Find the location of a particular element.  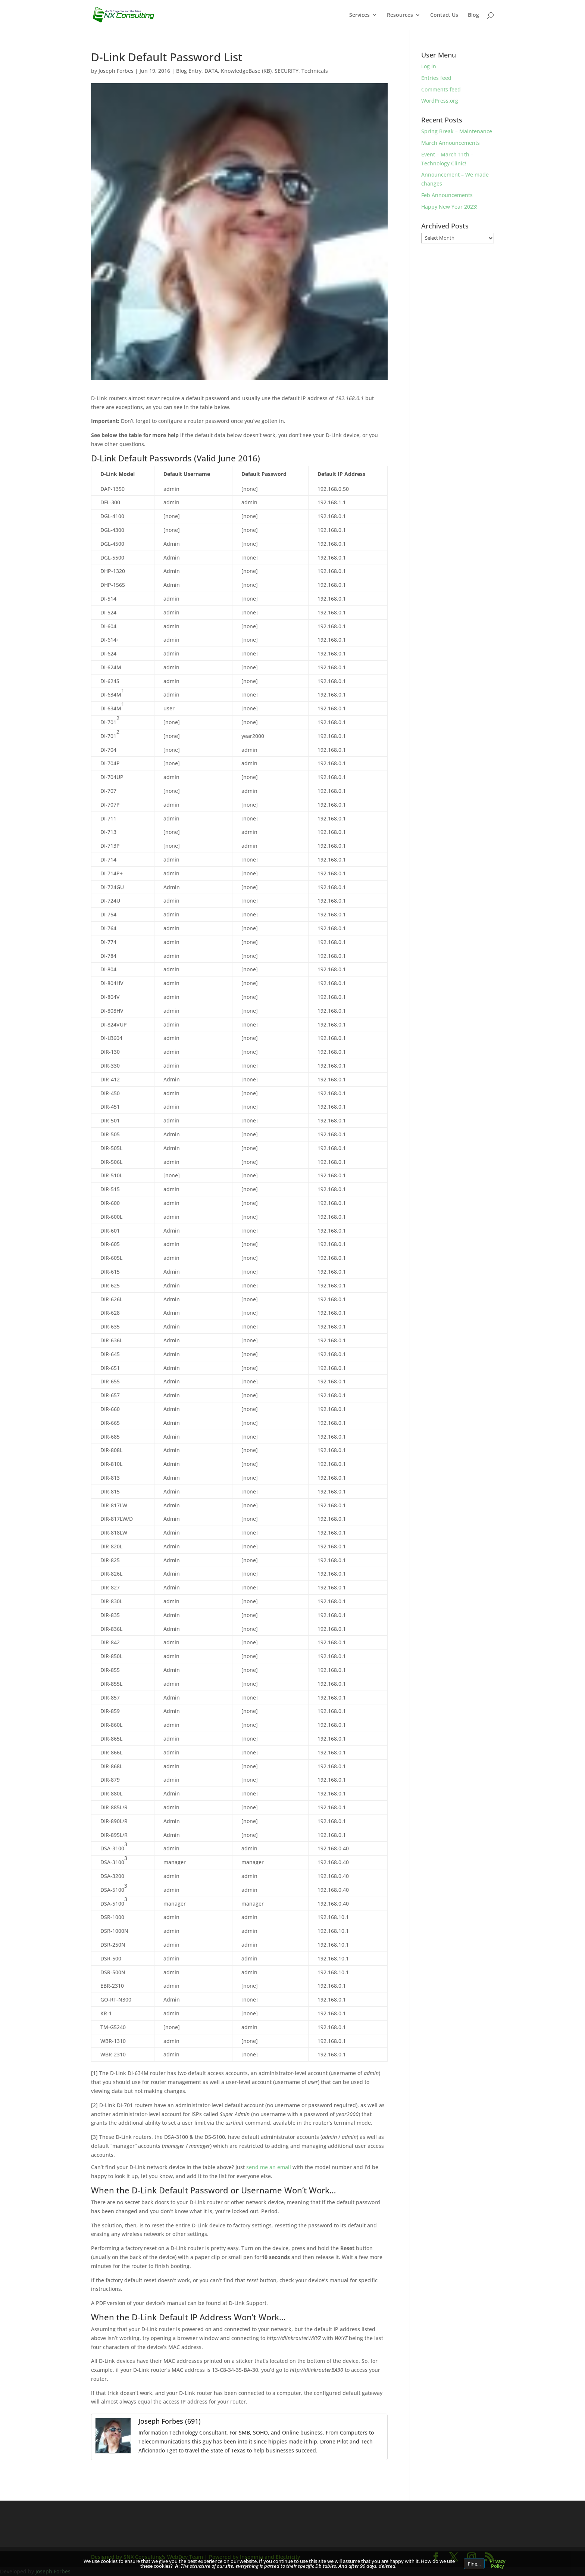

Log in is located at coordinates (428, 66).